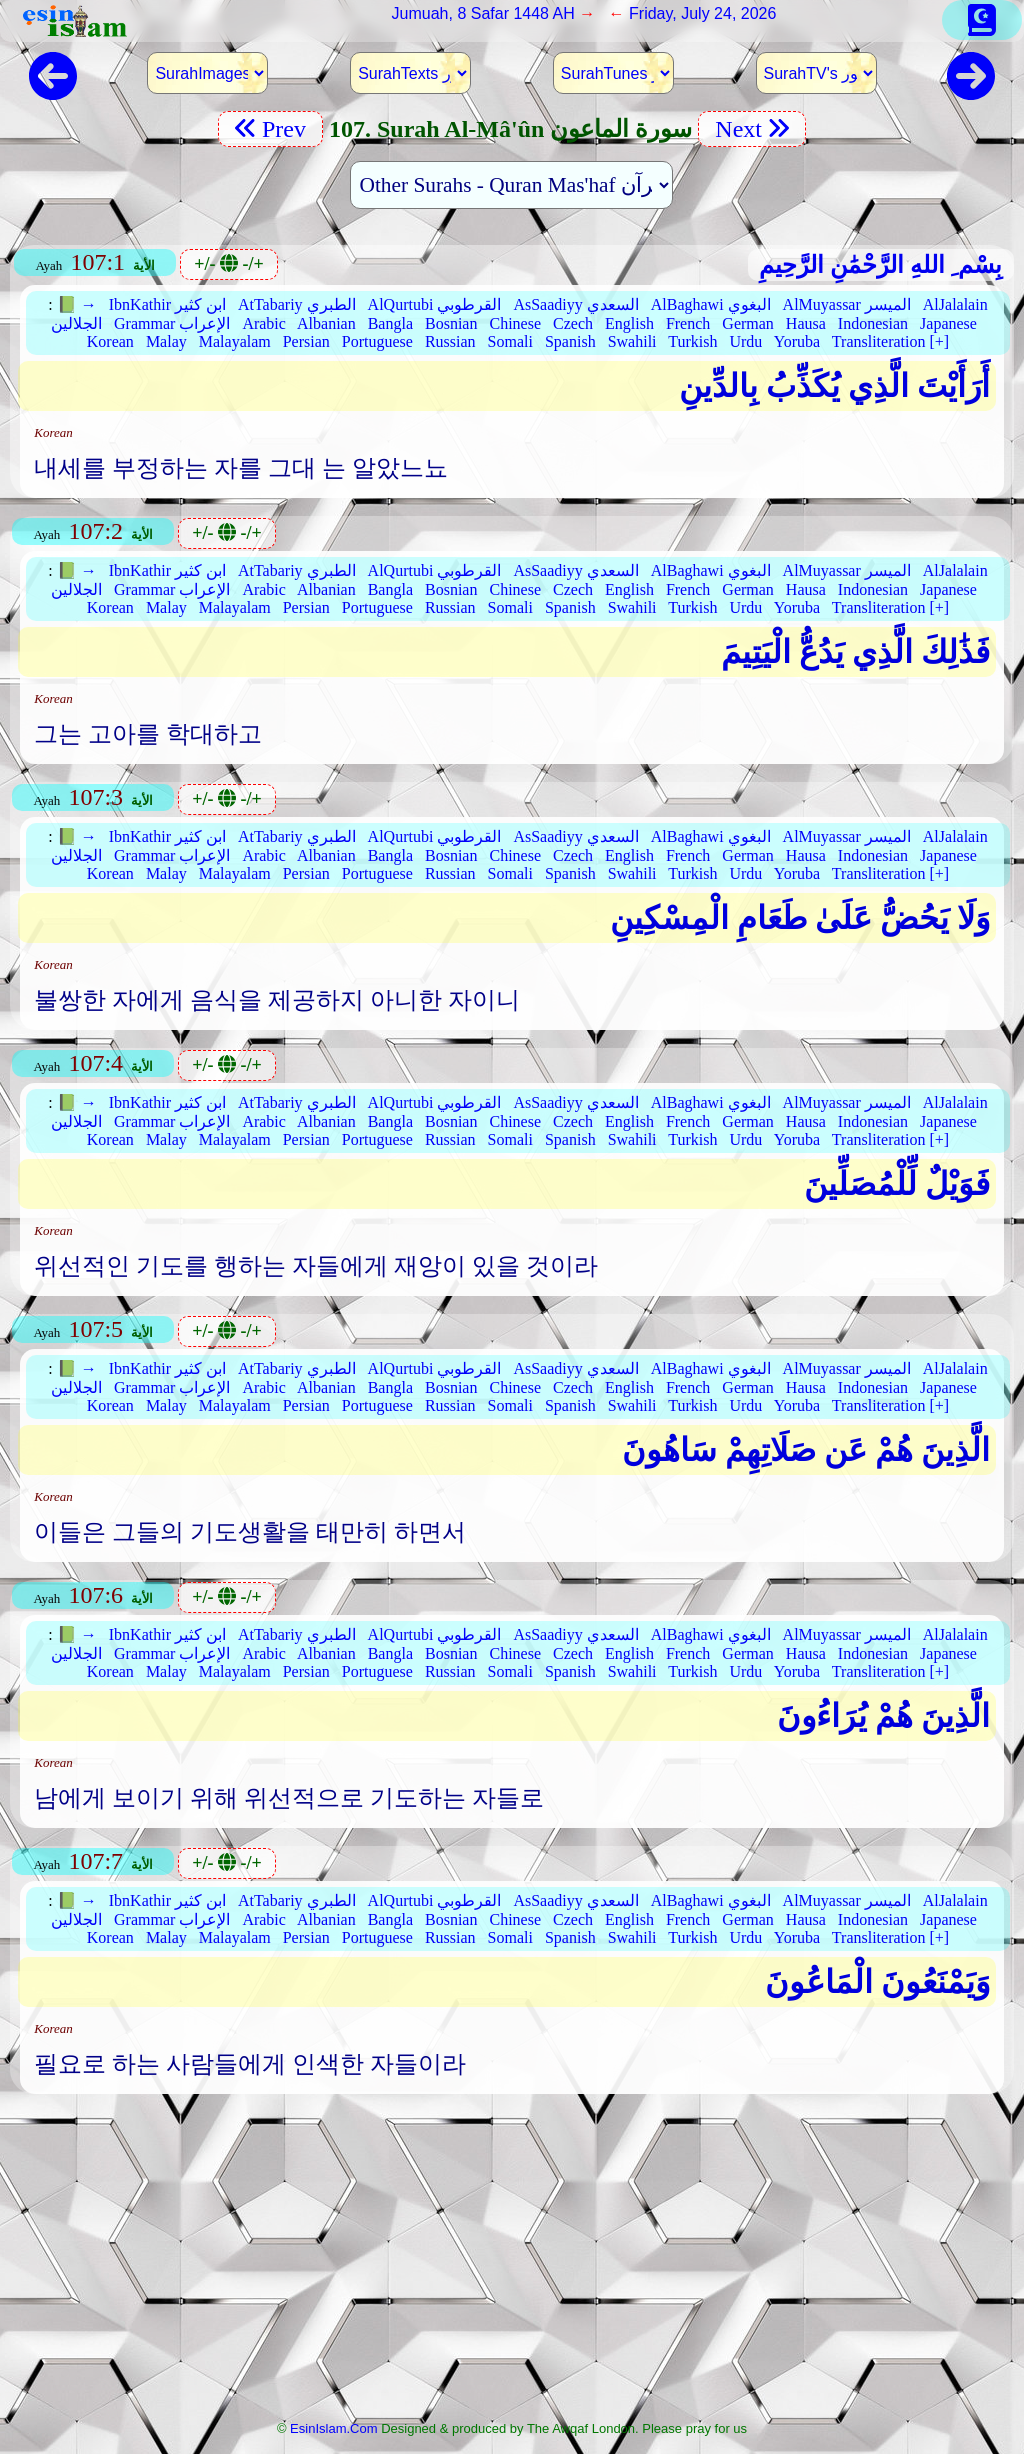  What do you see at coordinates (890, 341) in the screenshot?
I see `Transliteration [+]` at bounding box center [890, 341].